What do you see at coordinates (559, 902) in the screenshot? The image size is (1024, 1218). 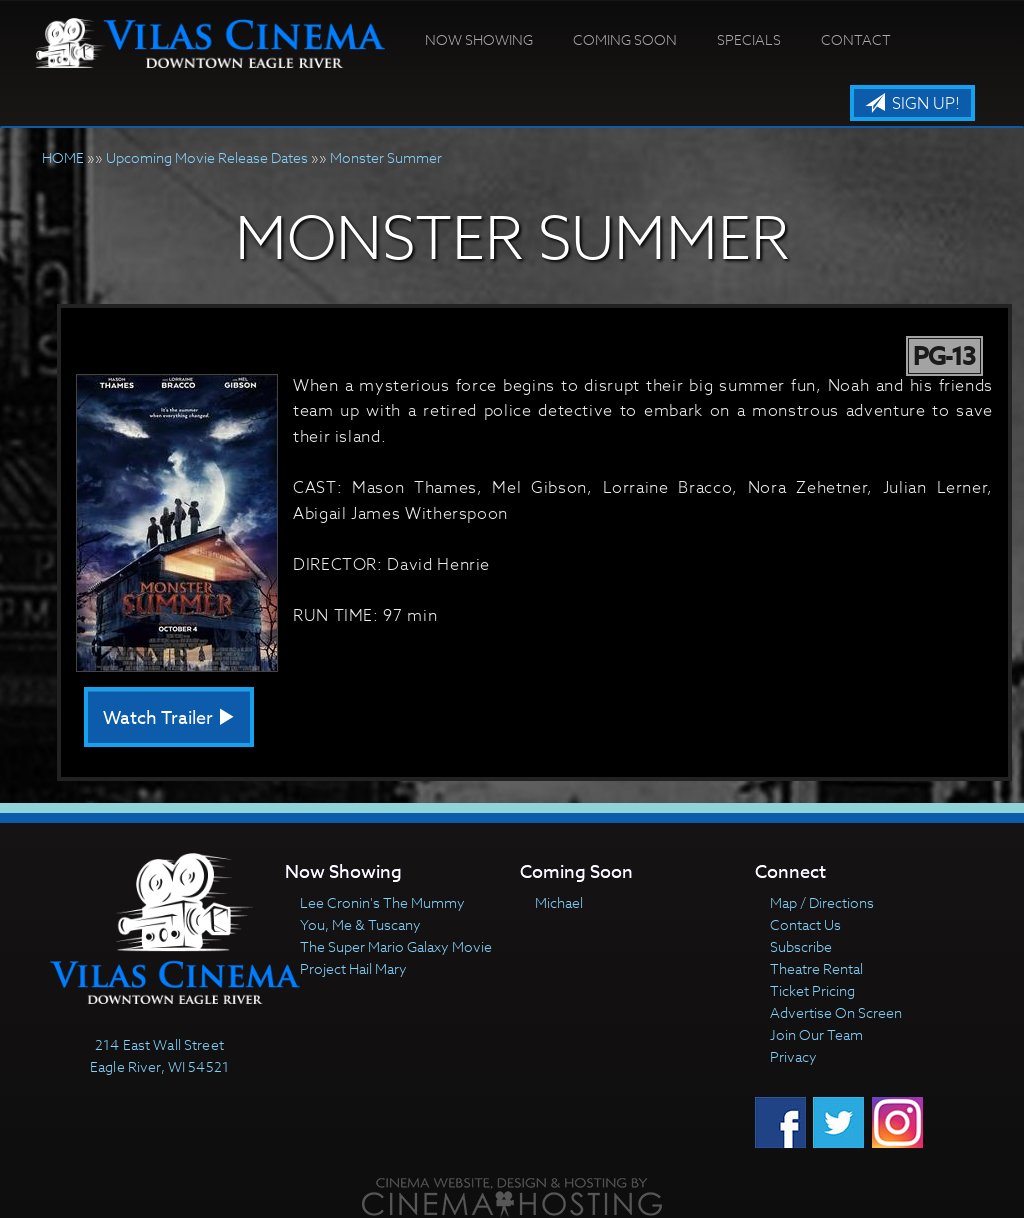 I see `Michael` at bounding box center [559, 902].